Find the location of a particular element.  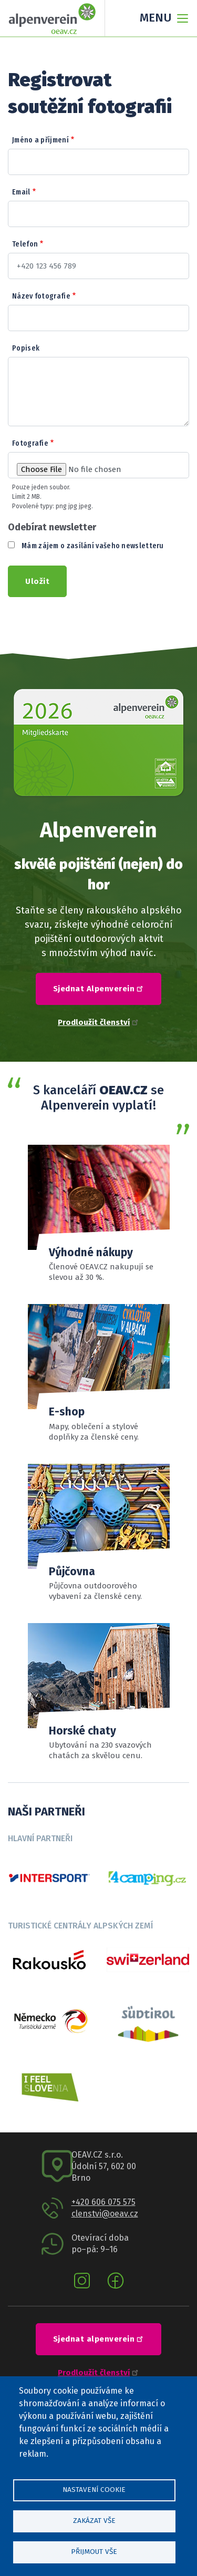

Jméno a příjmení is located at coordinates (40, 140).